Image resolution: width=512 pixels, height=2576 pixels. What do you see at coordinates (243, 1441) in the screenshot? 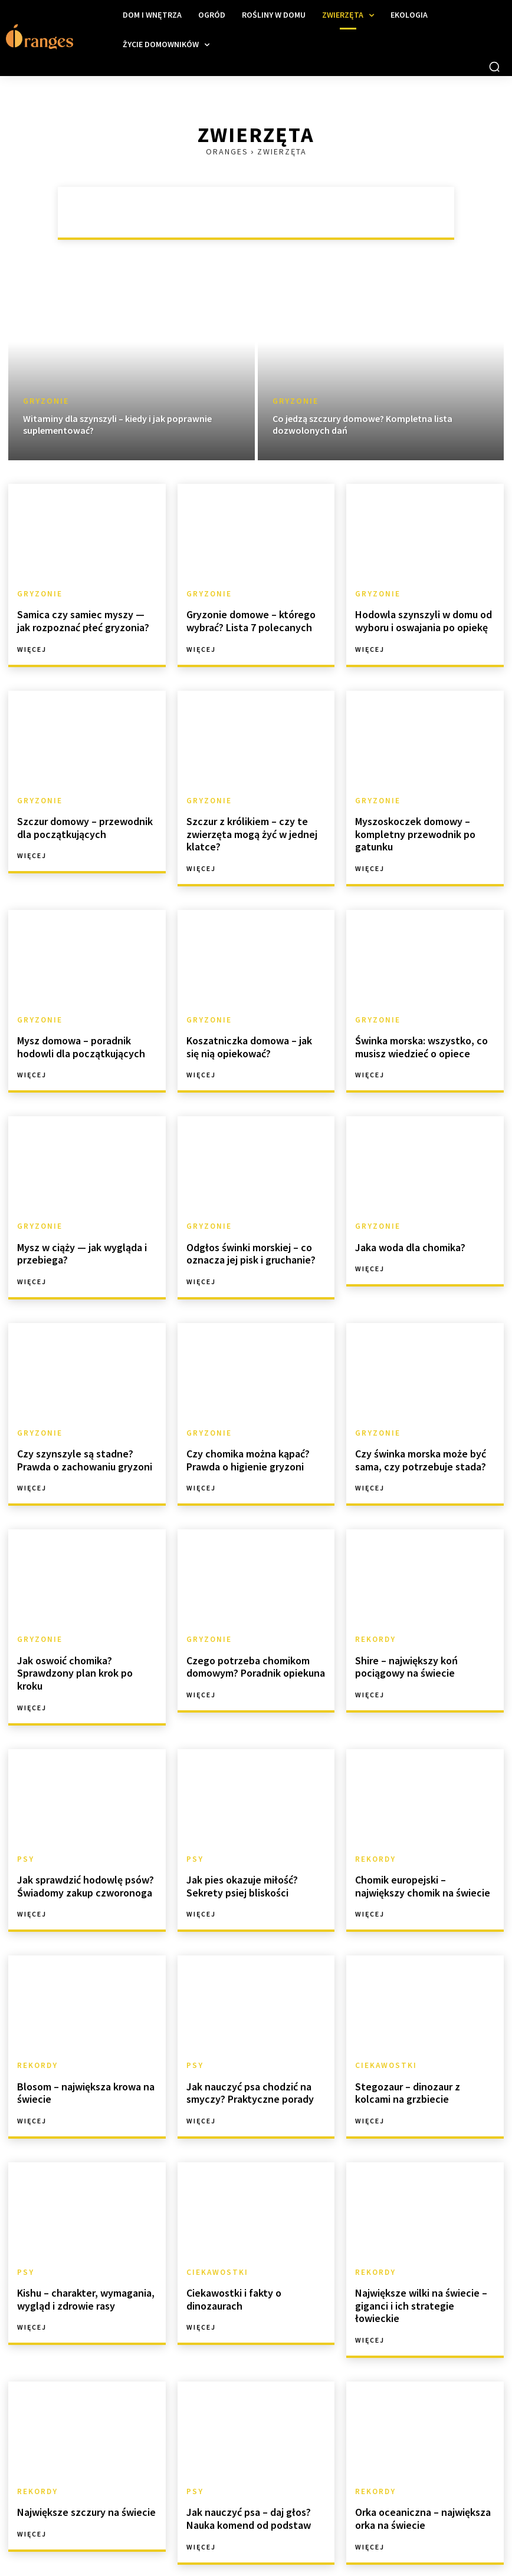
I see `Czy chomika można kąpać? Prawda o higienie gryzoni` at bounding box center [243, 1441].